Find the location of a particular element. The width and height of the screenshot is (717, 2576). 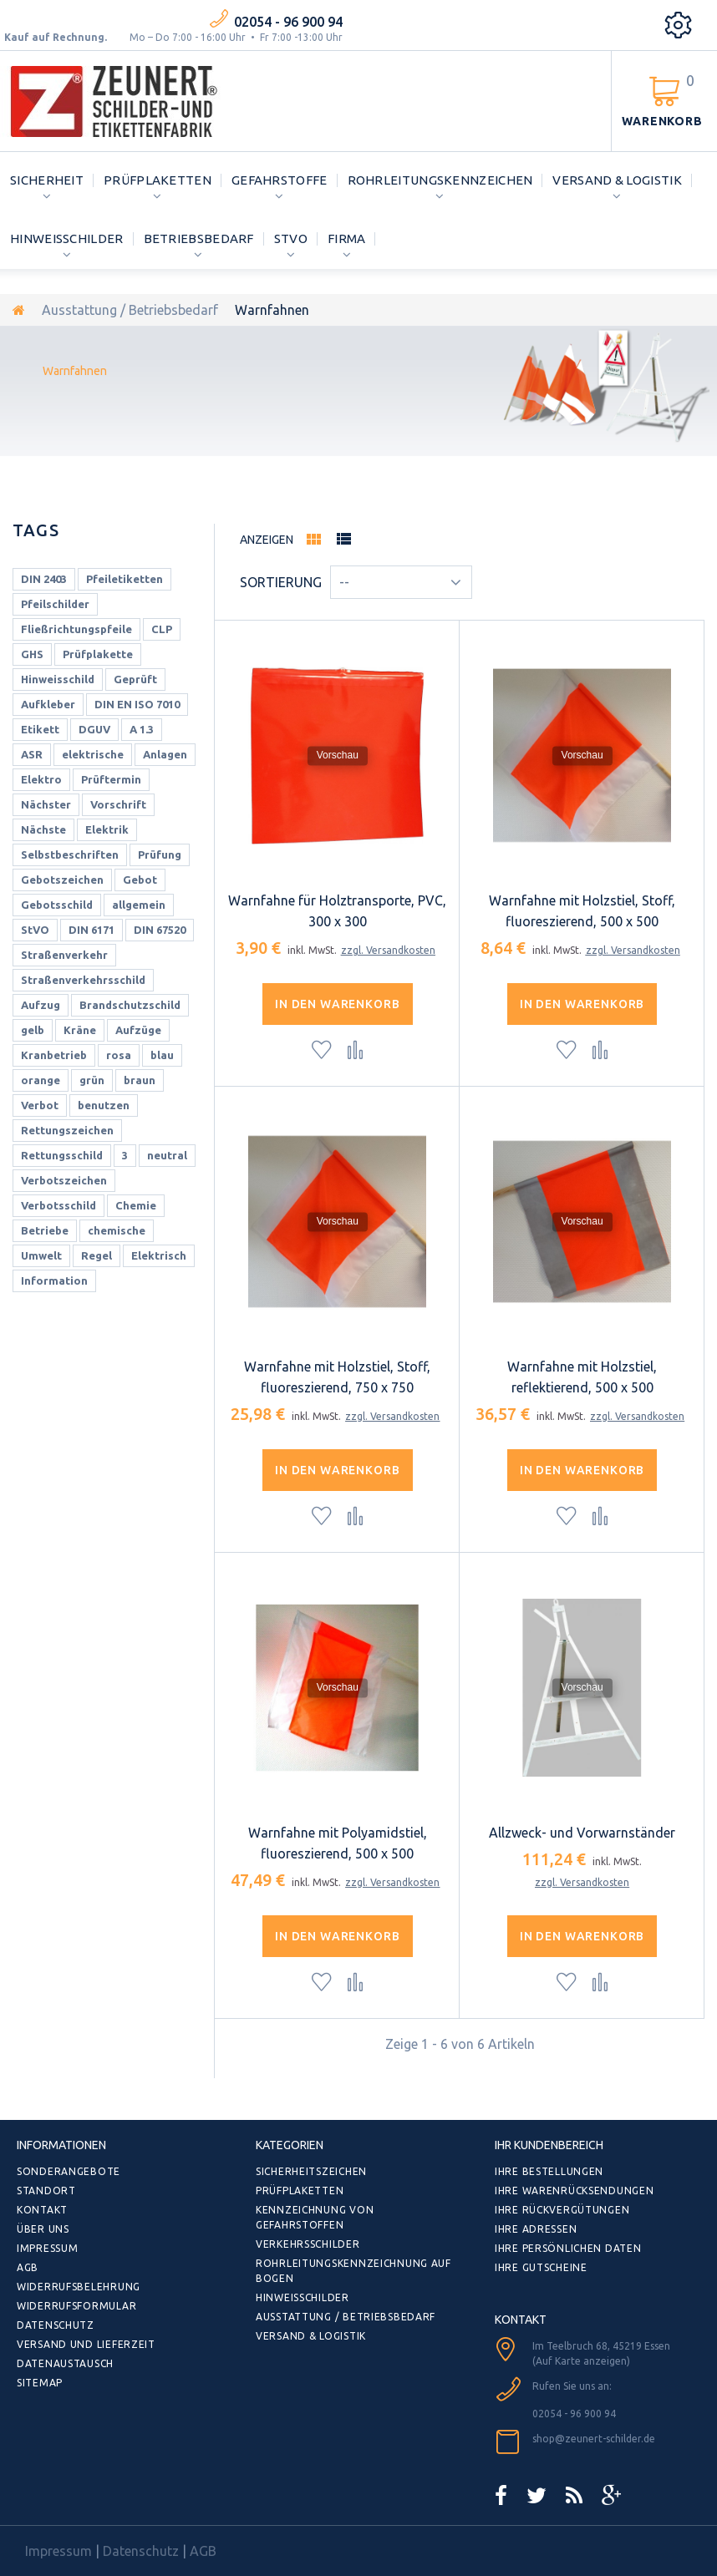

Sitemap is located at coordinates (40, 2382).